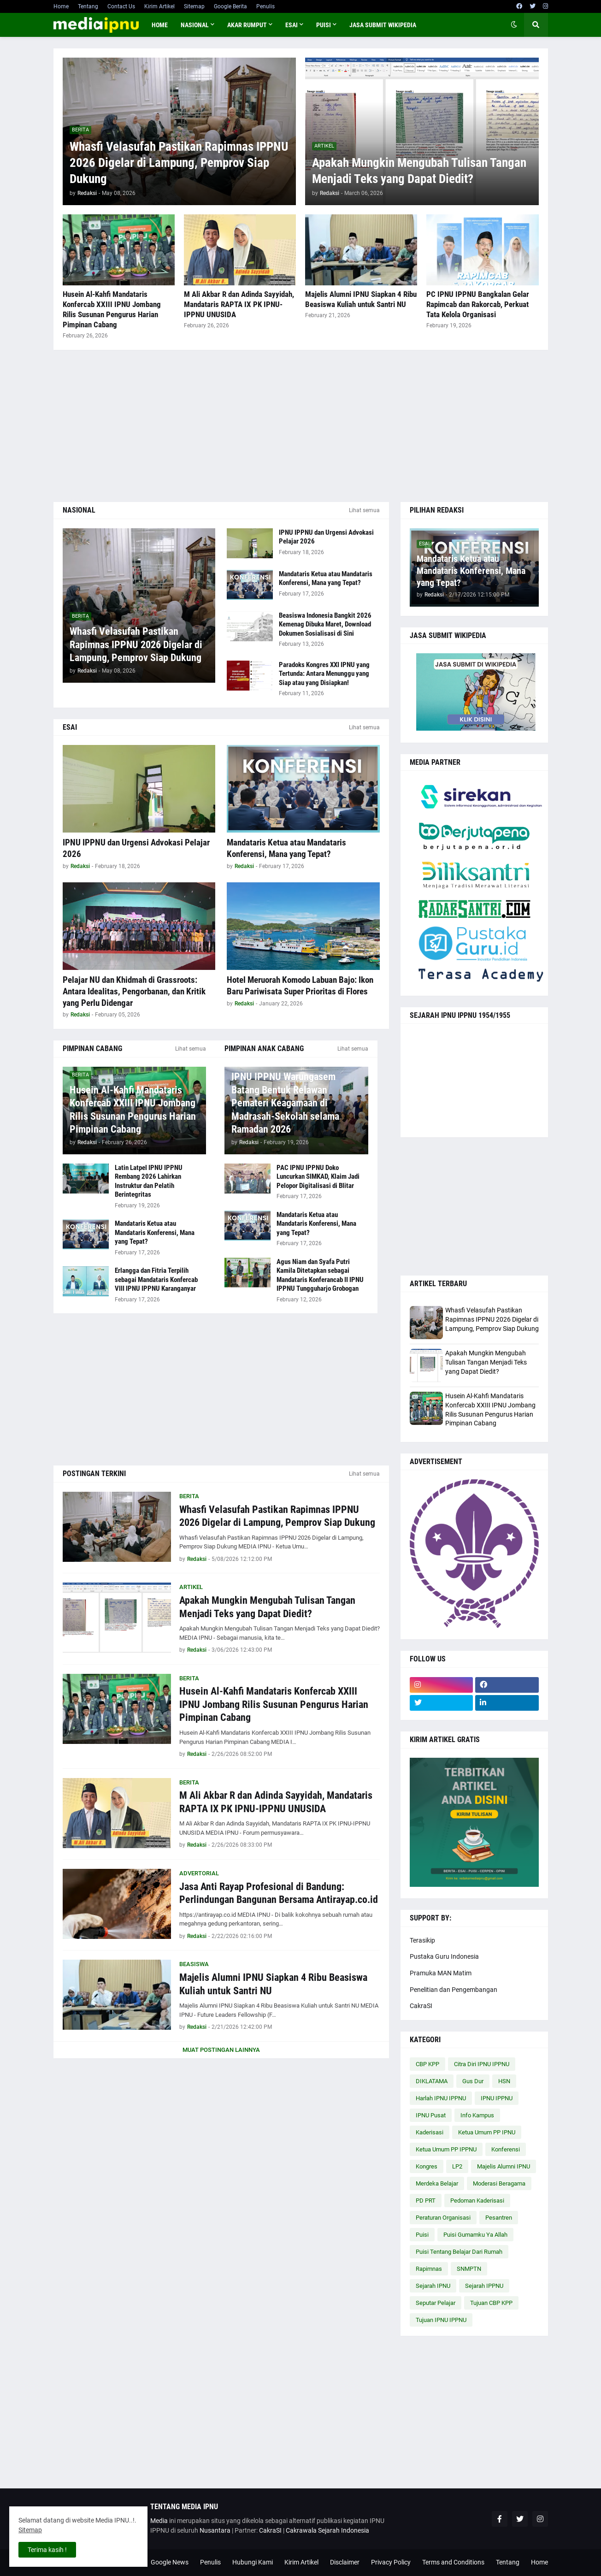  What do you see at coordinates (327, 2530) in the screenshot?
I see `Cakrawala Sejarah Indonesia` at bounding box center [327, 2530].